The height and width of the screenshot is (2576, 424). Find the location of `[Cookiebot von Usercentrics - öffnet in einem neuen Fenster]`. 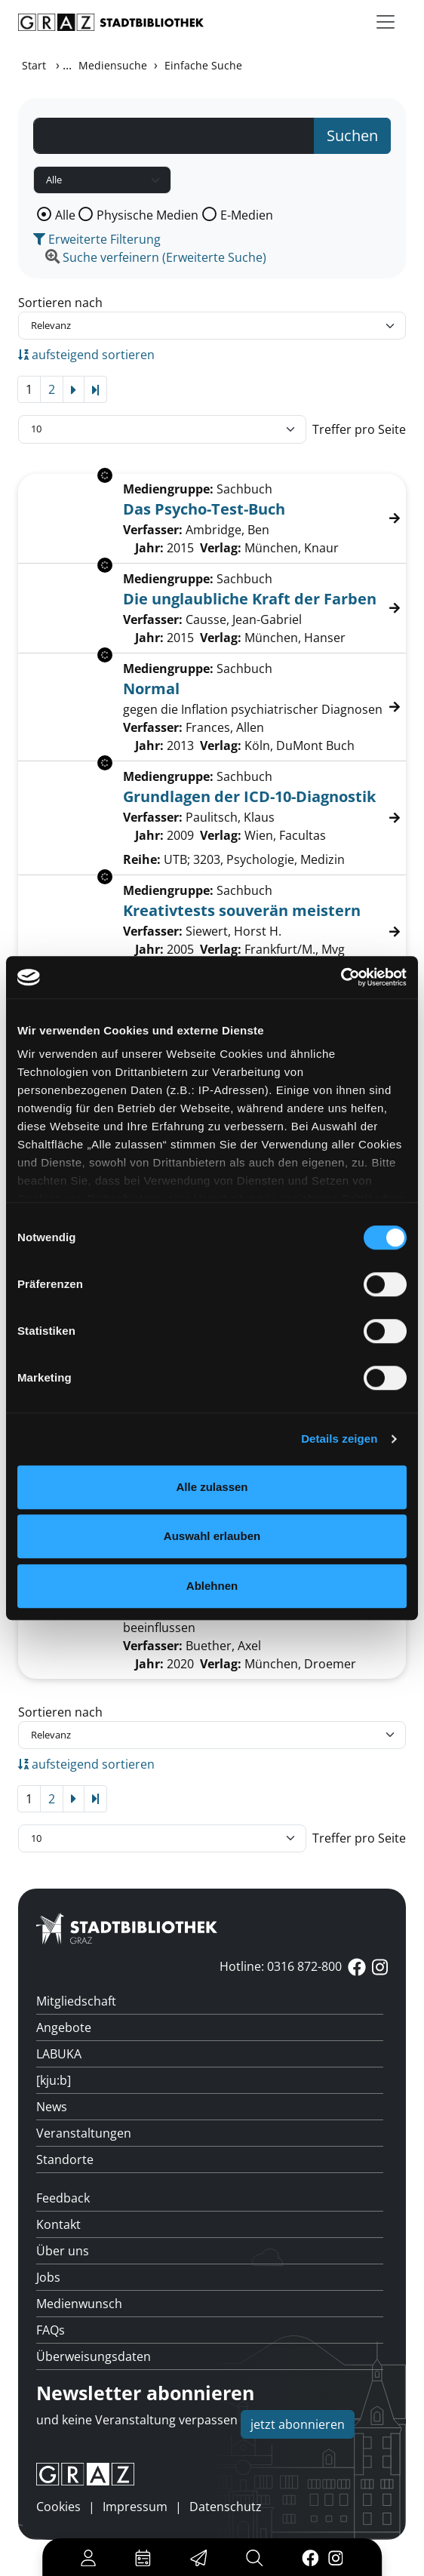

[Cookiebot von Usercentrics - öffnet in einem neuen Fenster] is located at coordinates (341, 977).